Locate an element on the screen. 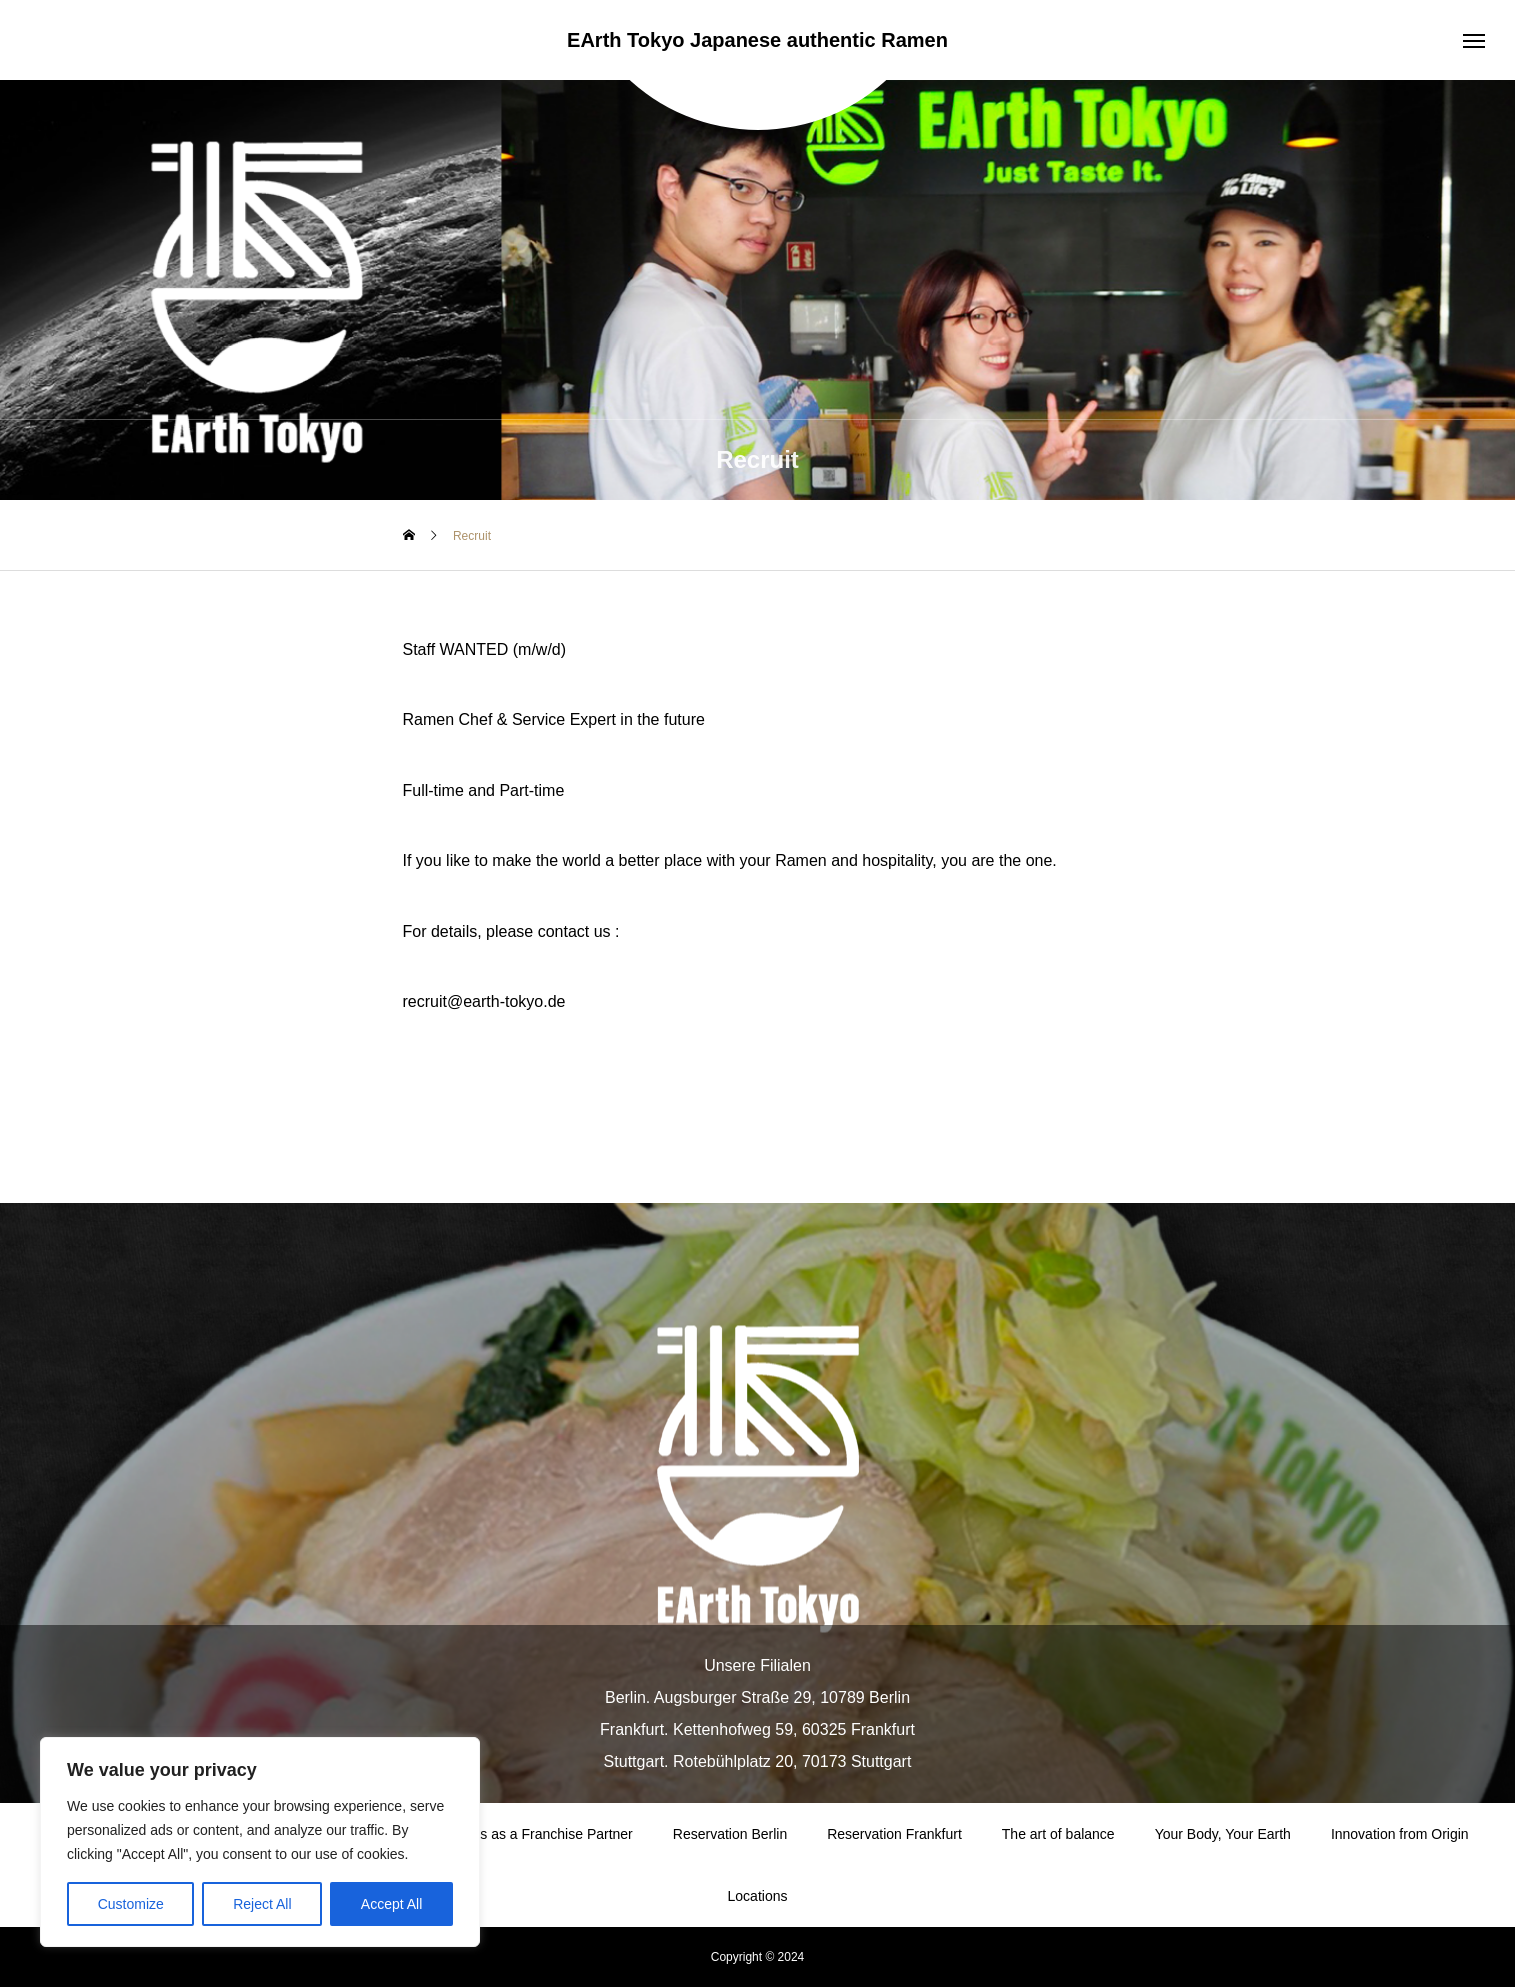 The image size is (1515, 1987). Accept All is located at coordinates (391, 1904).